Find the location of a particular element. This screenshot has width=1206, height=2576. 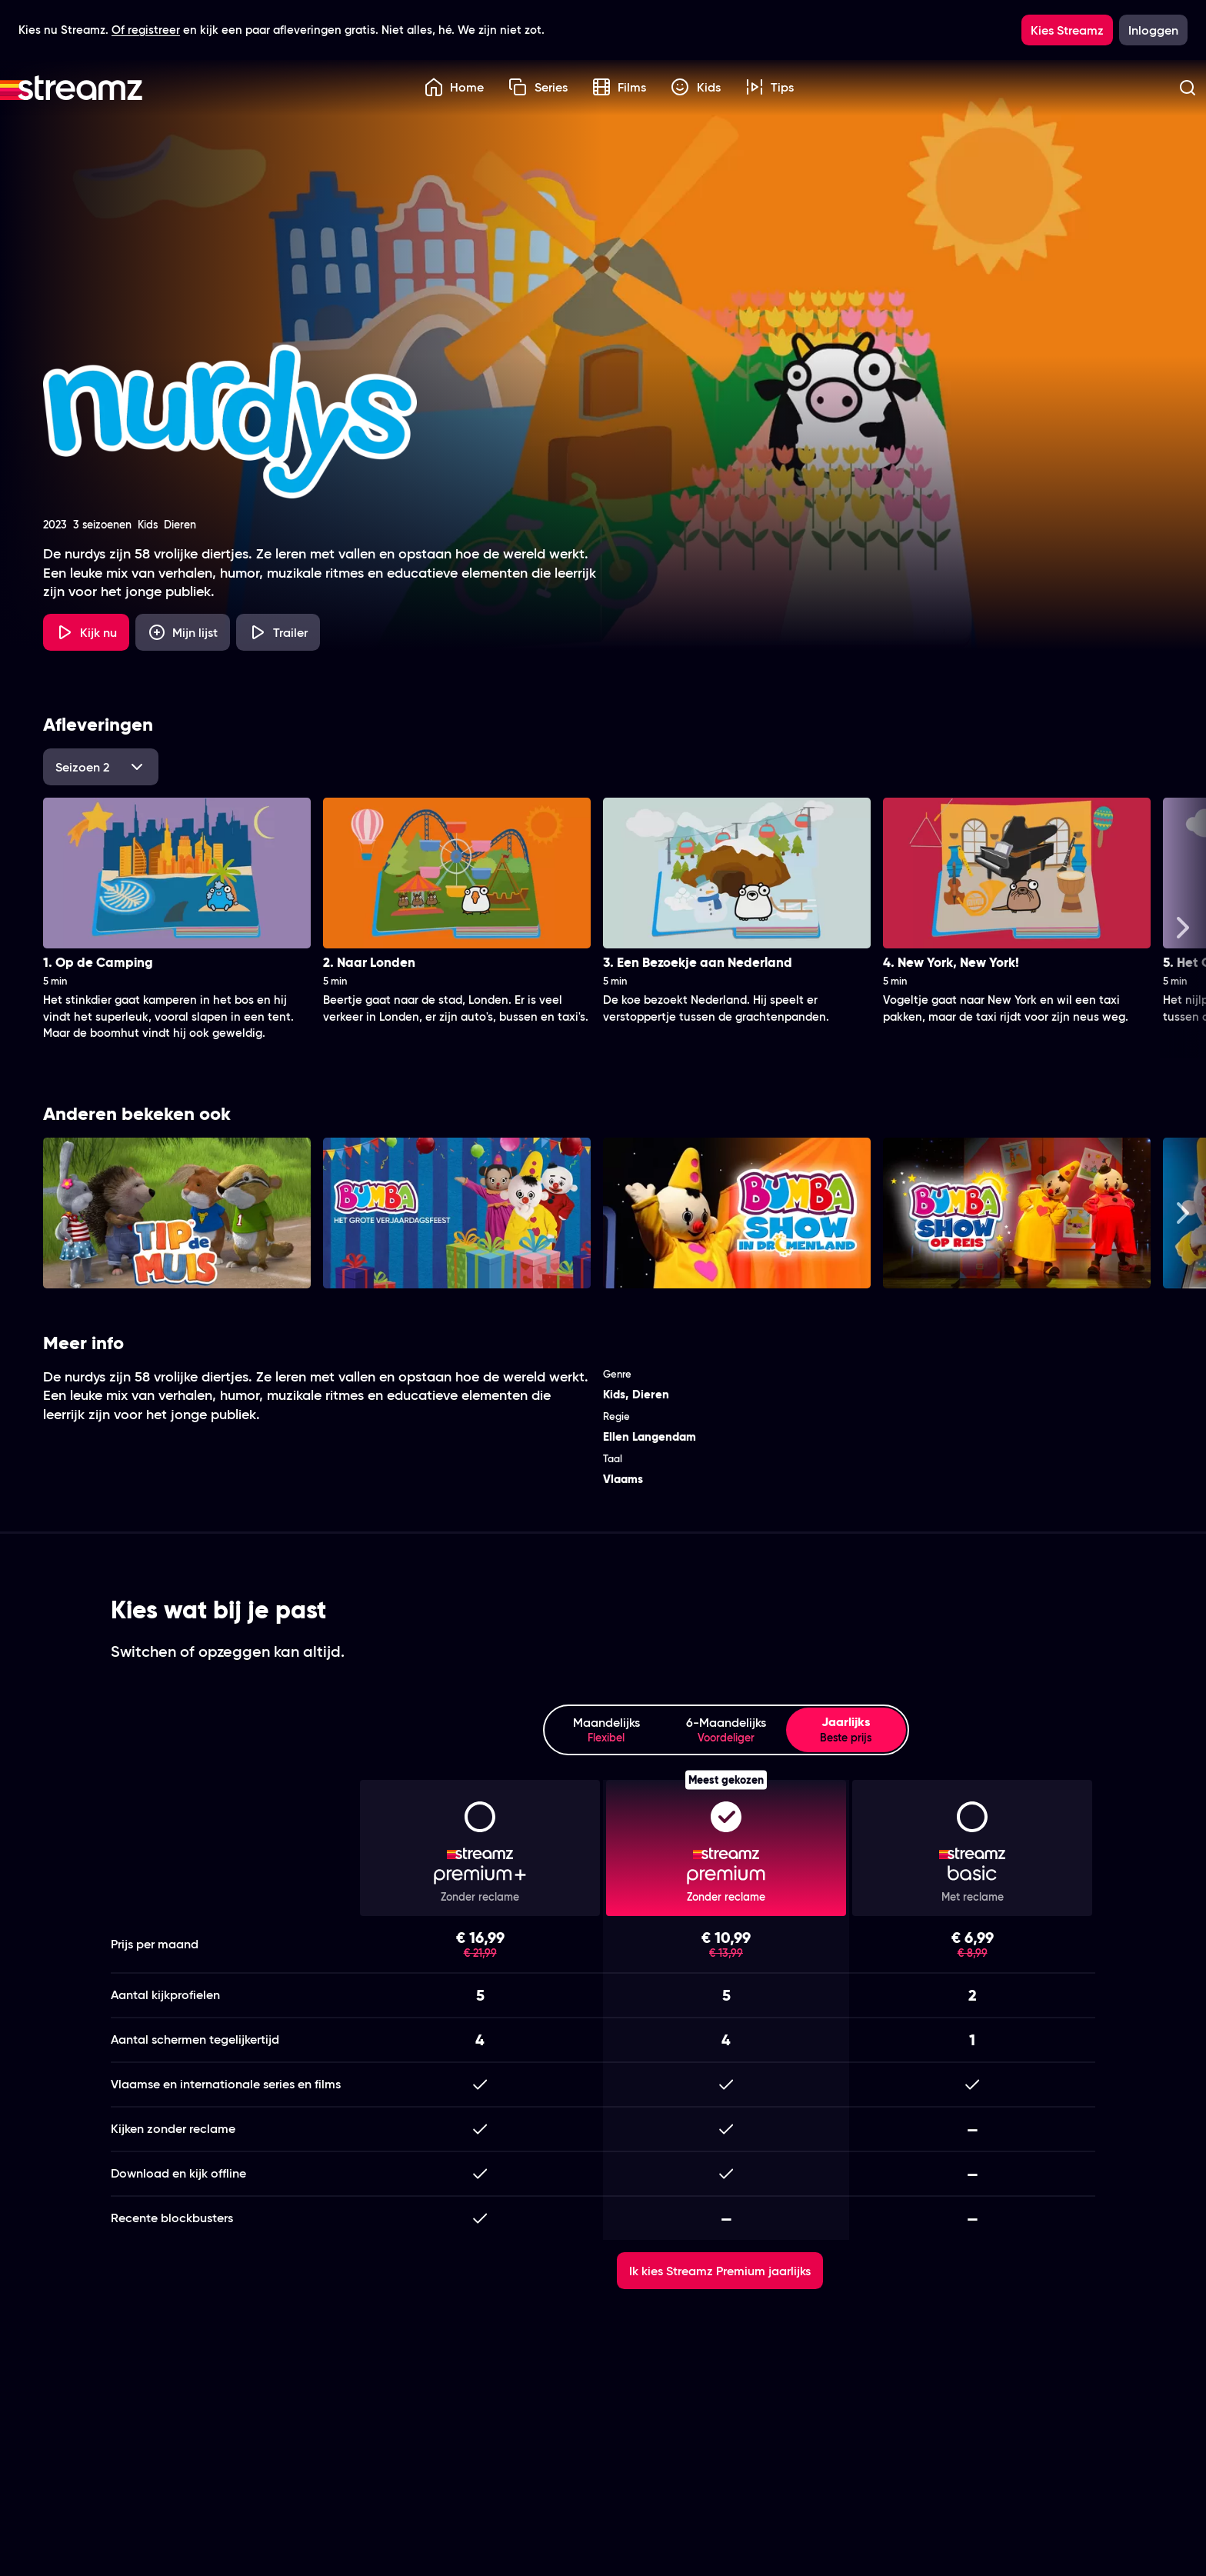

Kids is located at coordinates (696, 87).